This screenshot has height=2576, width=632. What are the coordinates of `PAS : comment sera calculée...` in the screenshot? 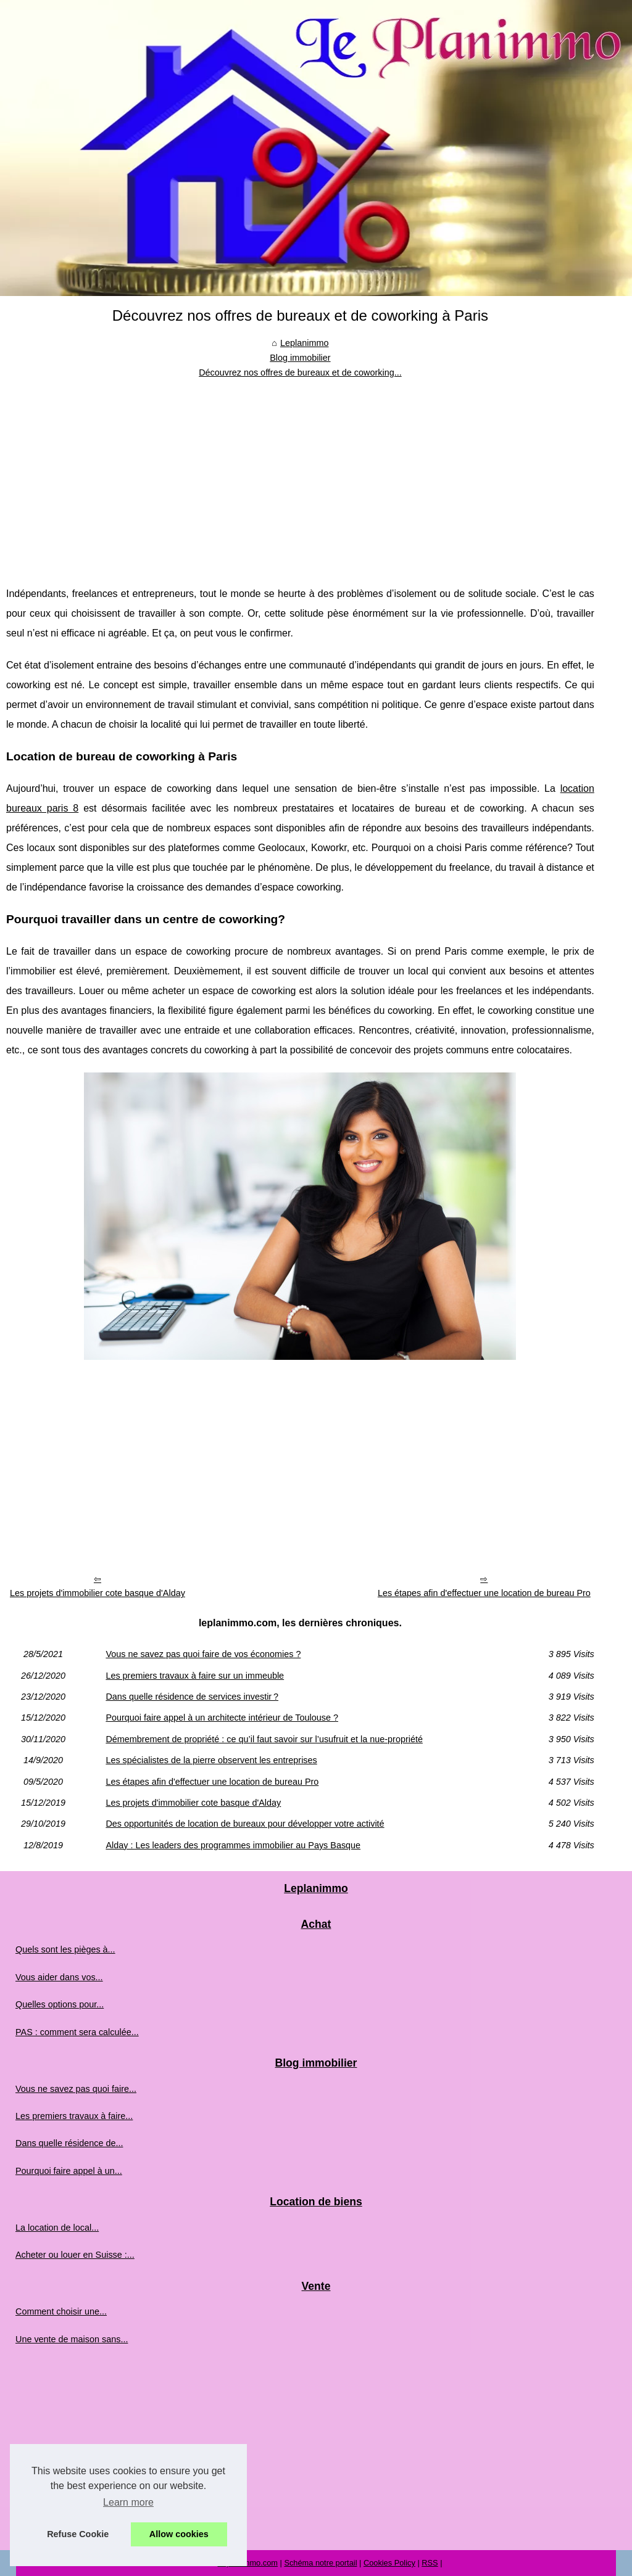 It's located at (77, 2032).